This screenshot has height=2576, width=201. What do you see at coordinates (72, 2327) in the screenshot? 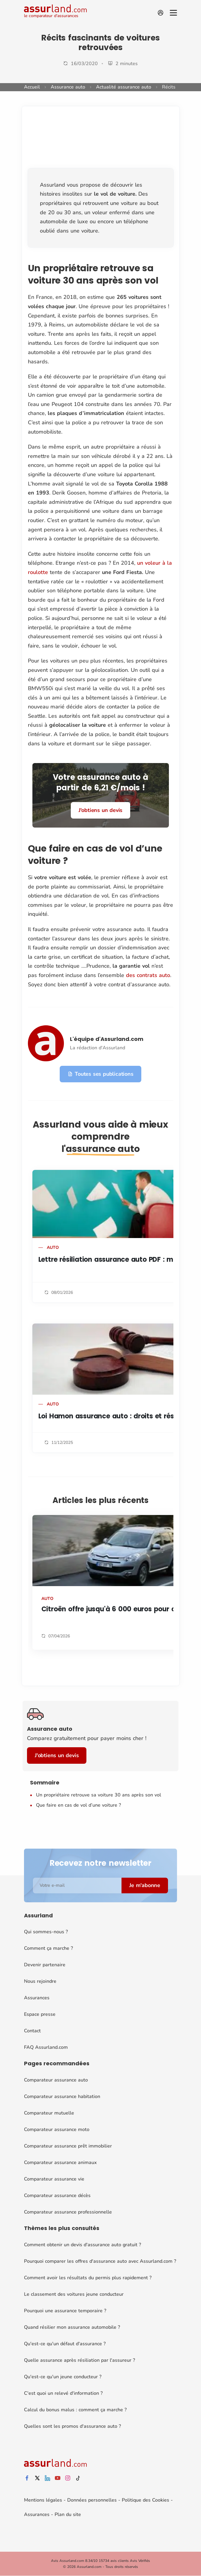
I see `Quand résilier mon assurance automobile ?` at bounding box center [72, 2327].